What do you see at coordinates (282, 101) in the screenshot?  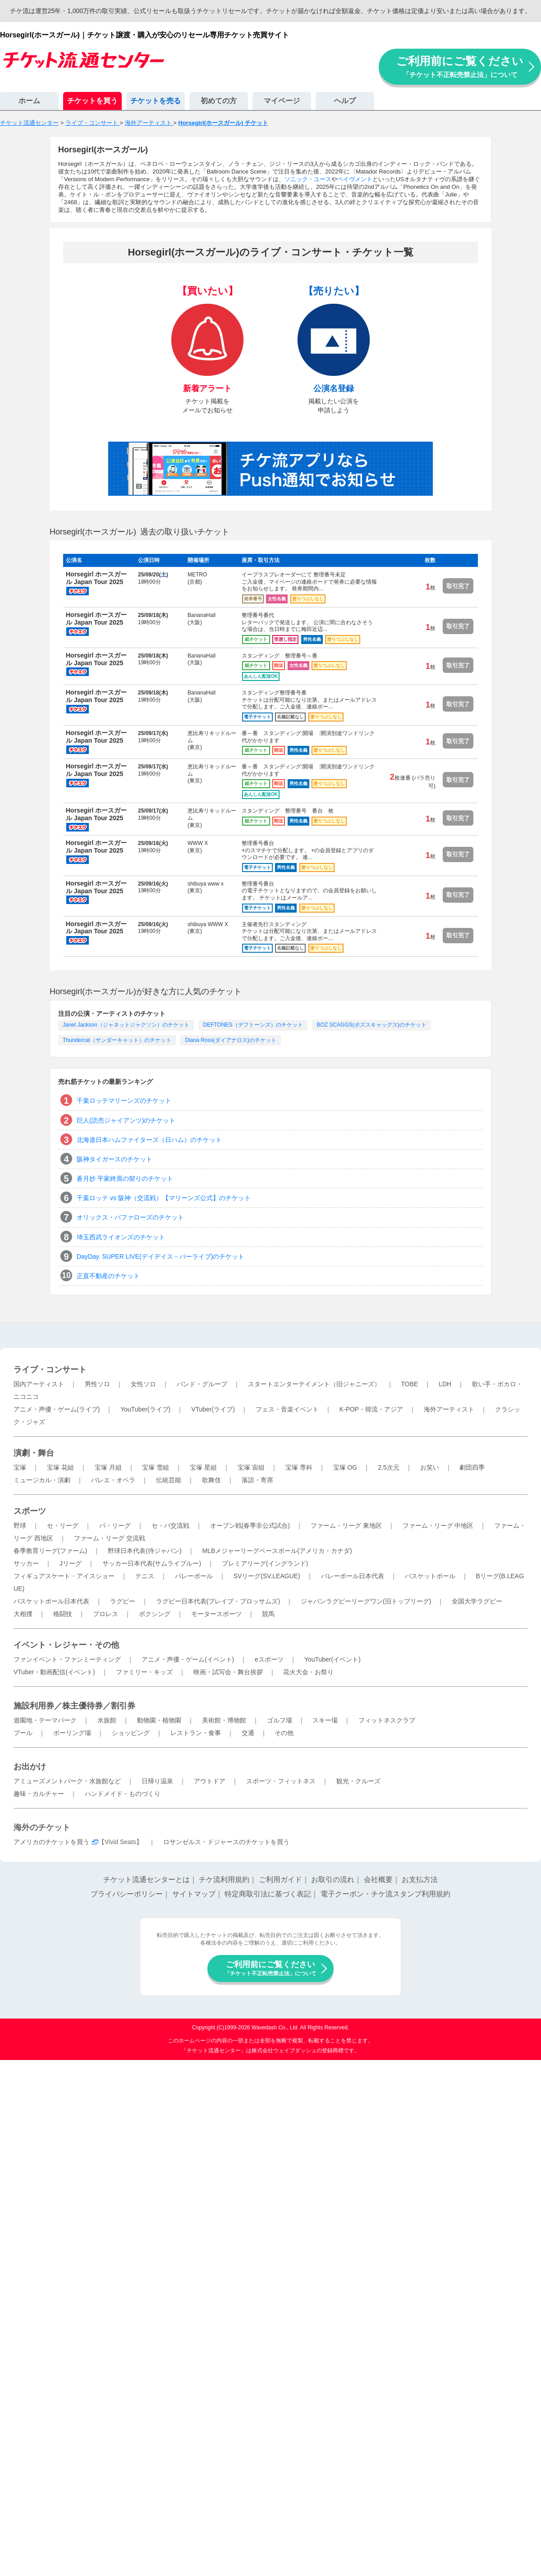 I see `マイページ` at bounding box center [282, 101].